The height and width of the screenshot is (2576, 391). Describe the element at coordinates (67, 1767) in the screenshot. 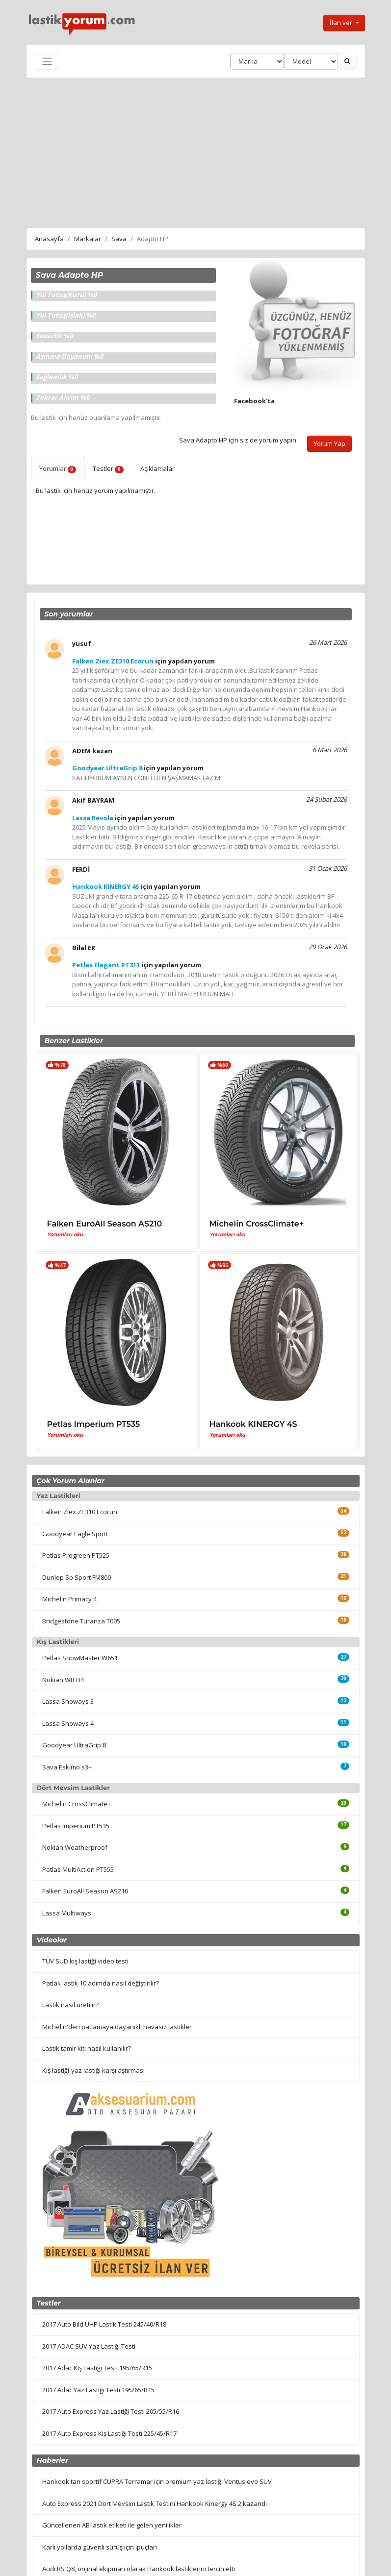

I see `Sava Eskimo s3+` at that location.